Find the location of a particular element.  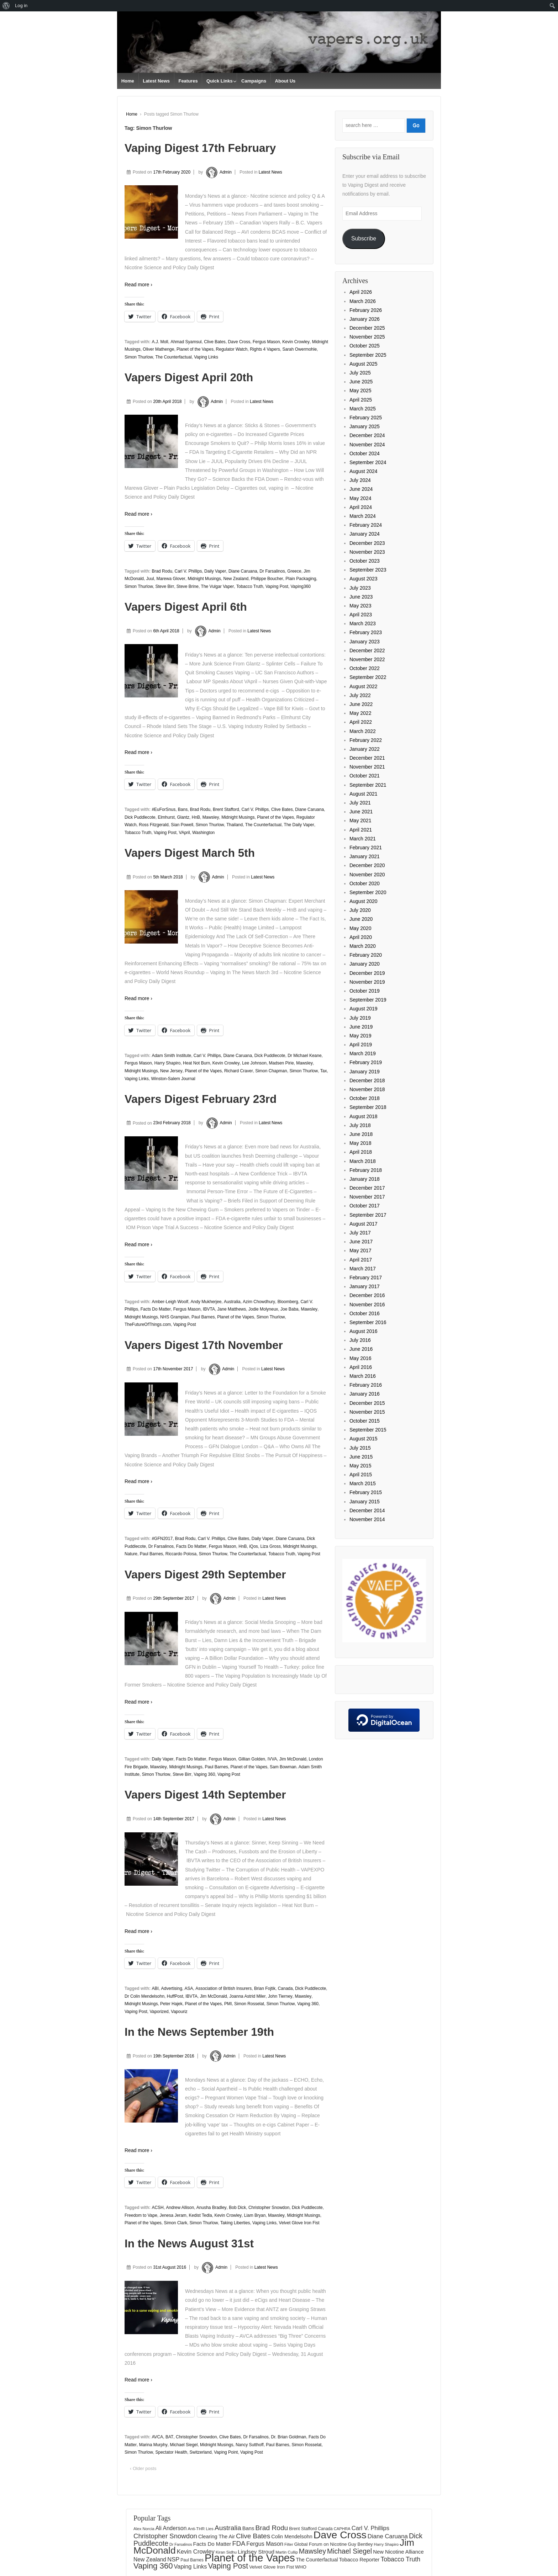

Home is located at coordinates (127, 81).